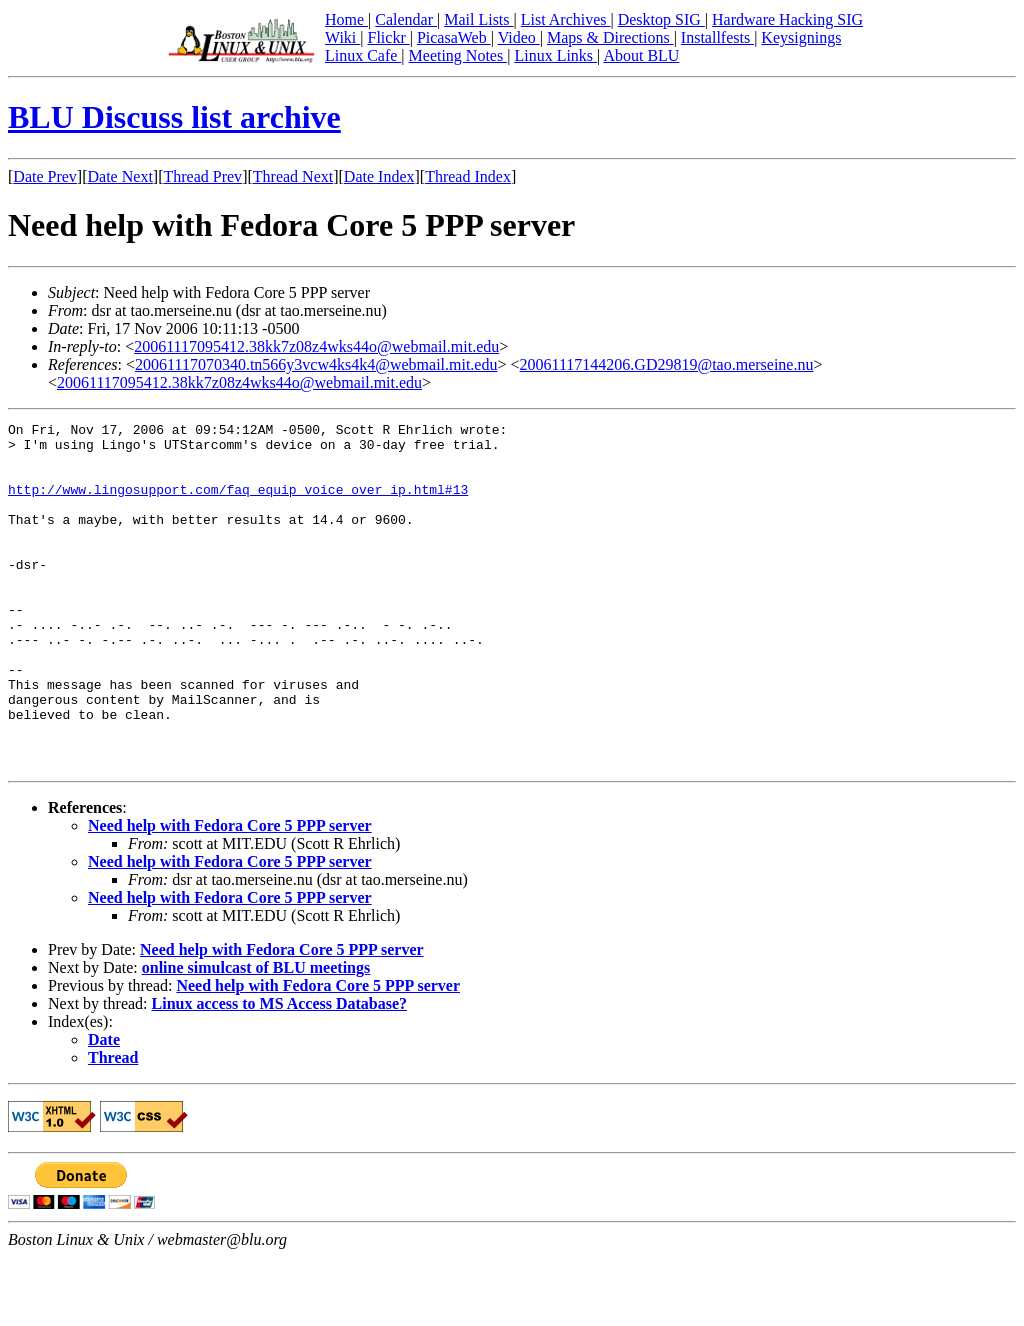  I want to click on Meeting Notes, so click(458, 55).